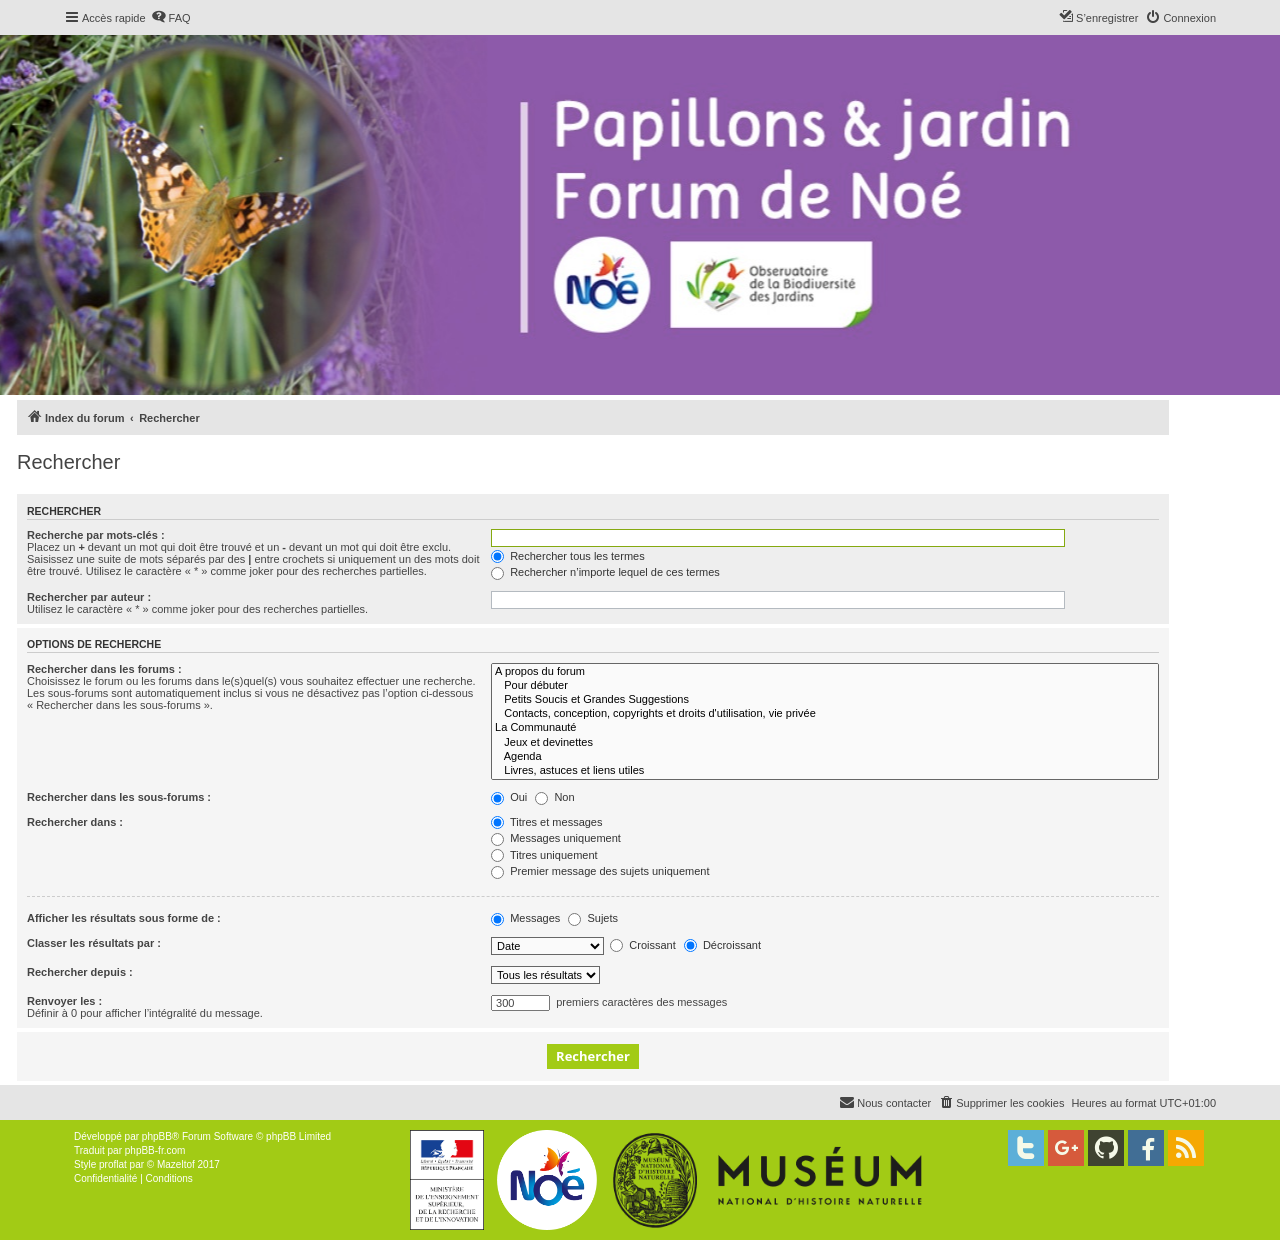 This screenshot has width=1280, height=1240. Describe the element at coordinates (119, 797) in the screenshot. I see `Rechercher dans les sous-forums :` at that location.